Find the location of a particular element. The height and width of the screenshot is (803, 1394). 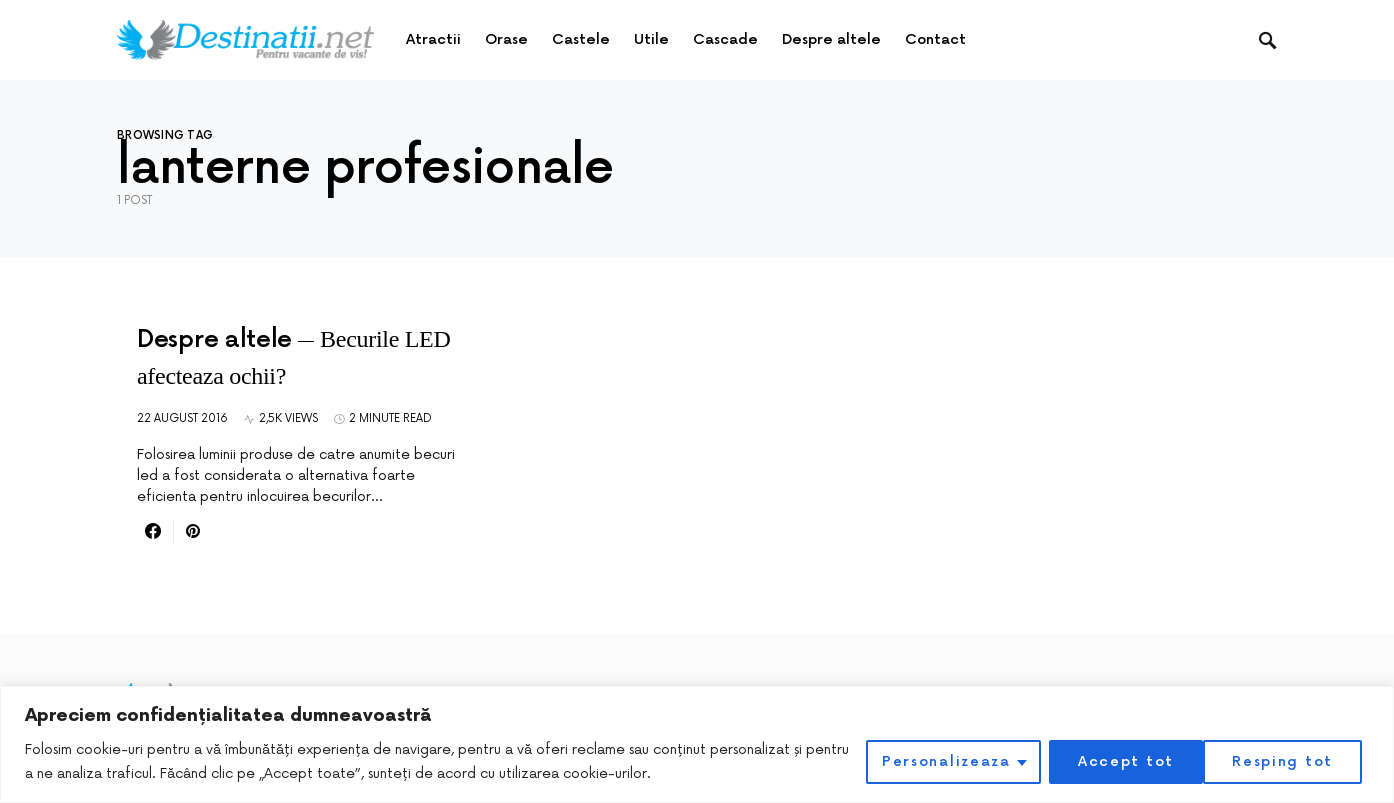

Personalizeaza is located at coordinates (941, 761).